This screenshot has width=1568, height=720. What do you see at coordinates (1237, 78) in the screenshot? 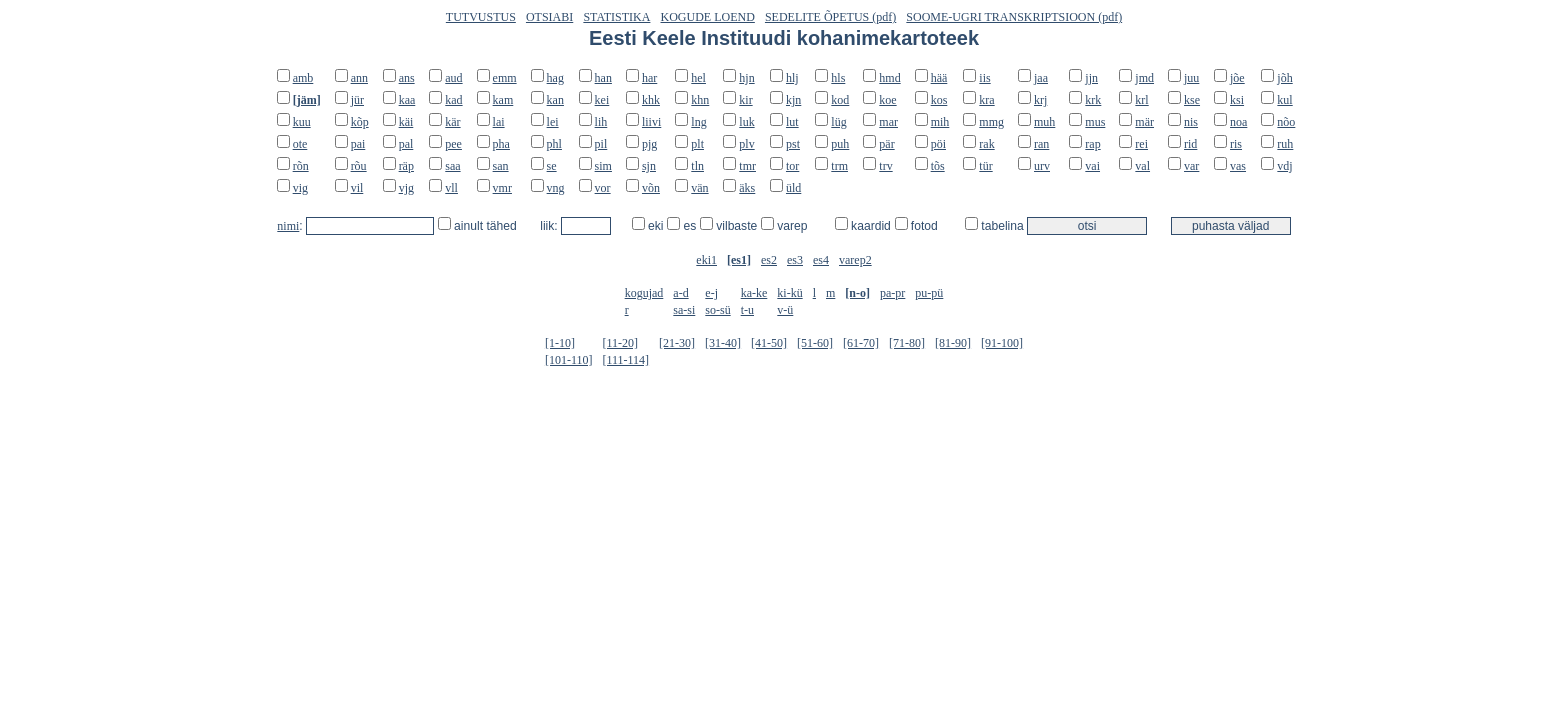
I see `jõe` at bounding box center [1237, 78].